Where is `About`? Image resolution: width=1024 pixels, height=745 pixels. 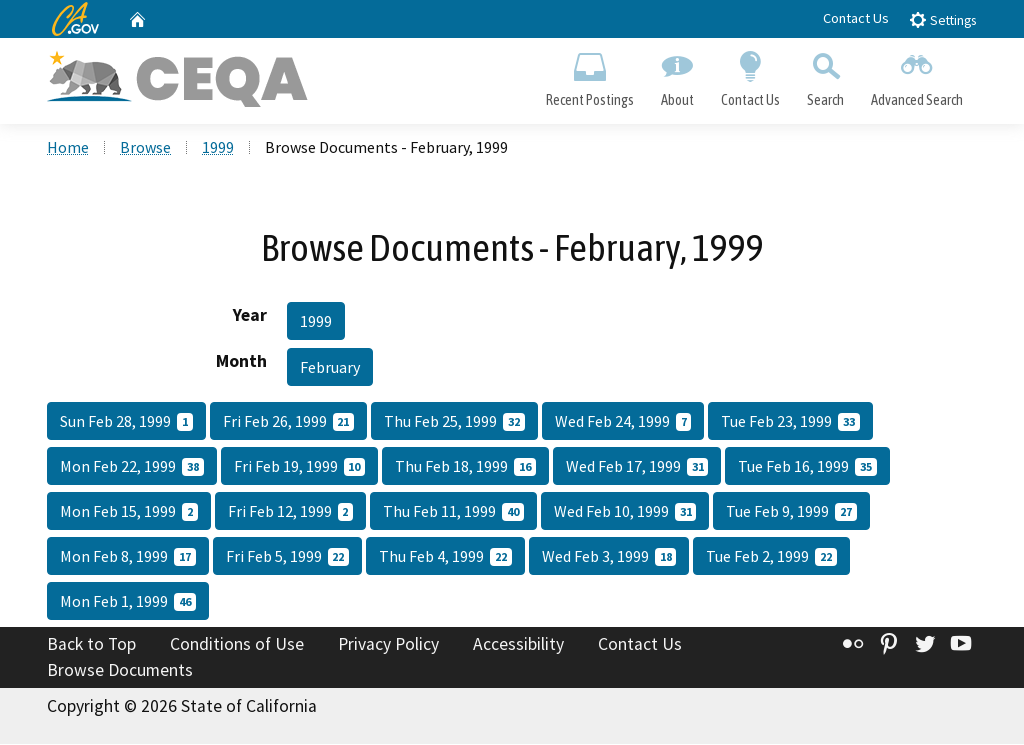
About is located at coordinates (677, 76).